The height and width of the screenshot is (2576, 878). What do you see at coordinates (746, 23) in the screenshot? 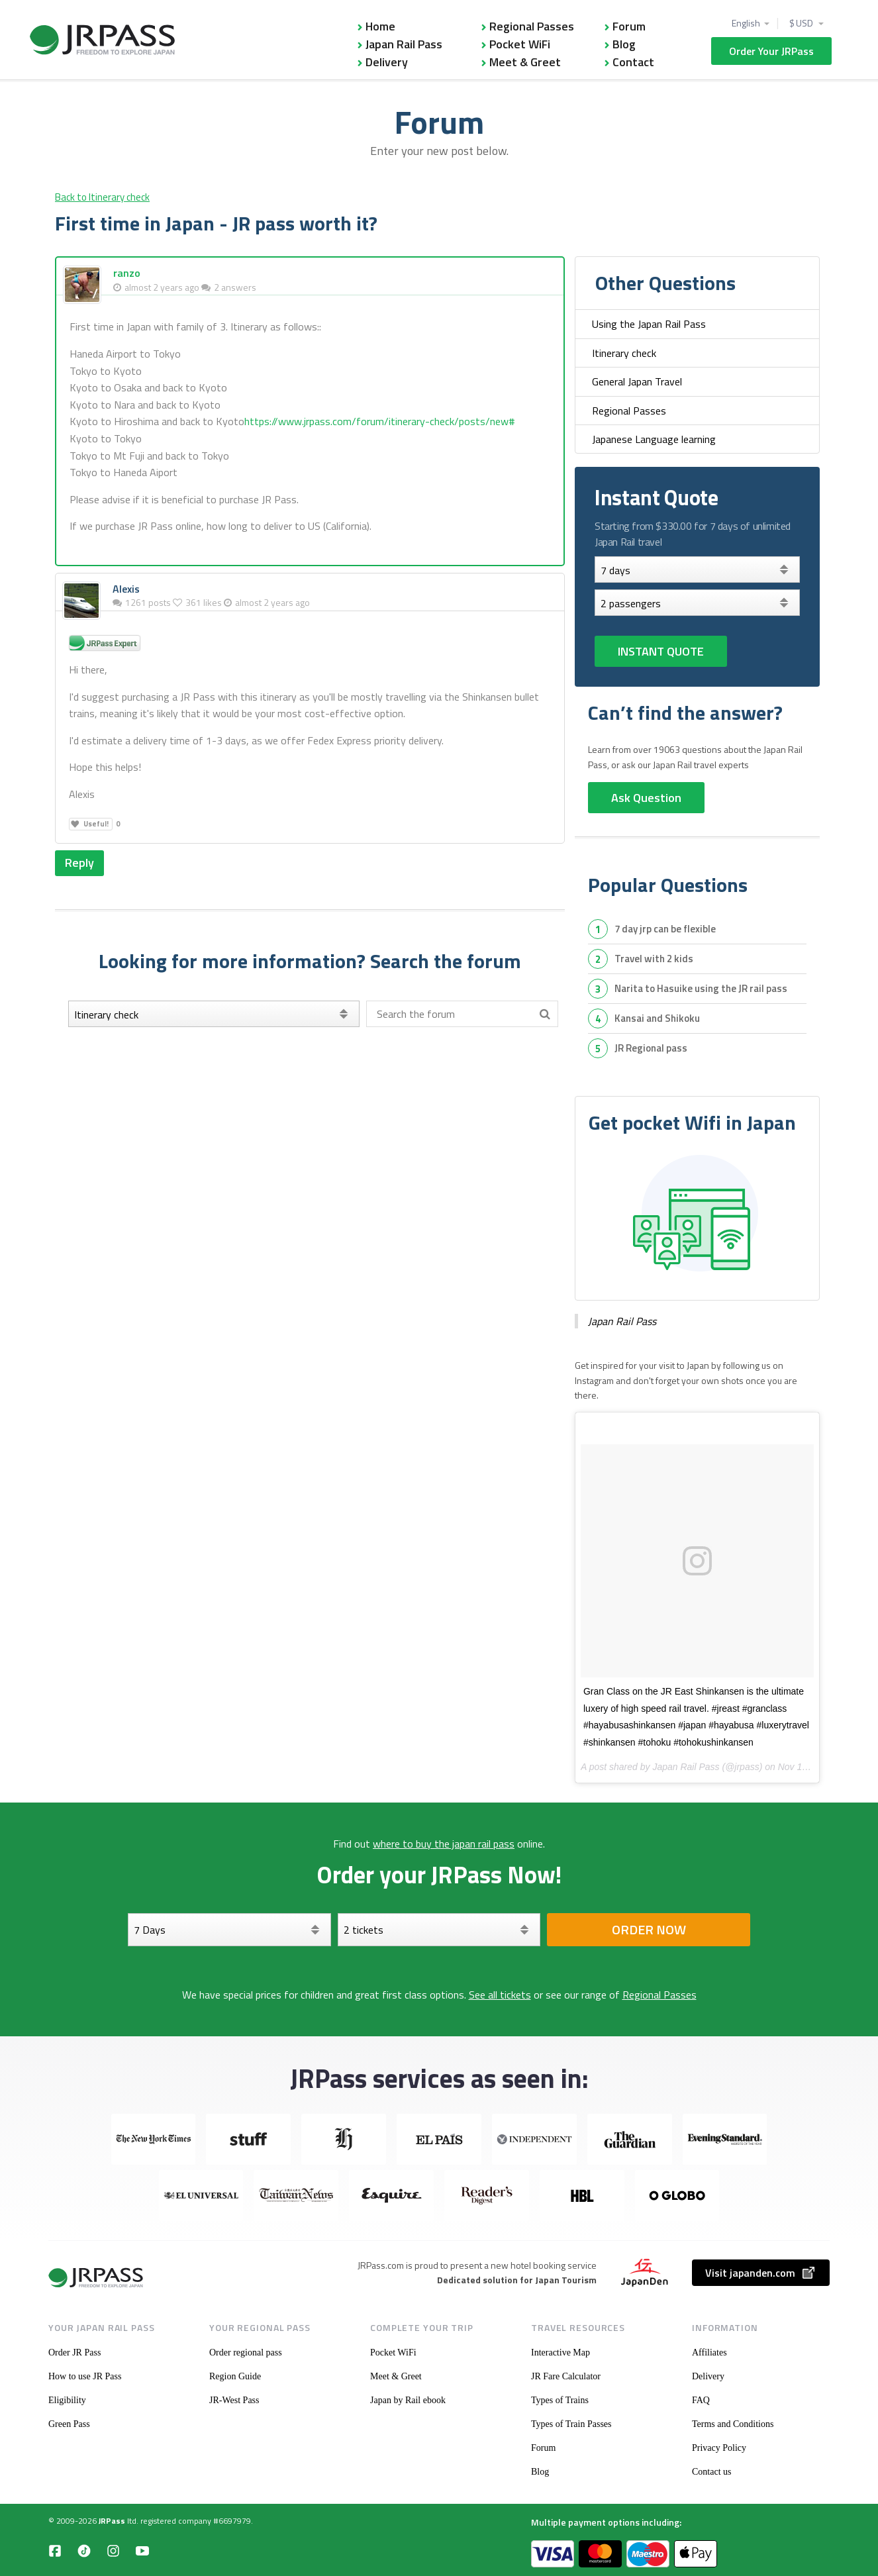
I see `English` at bounding box center [746, 23].